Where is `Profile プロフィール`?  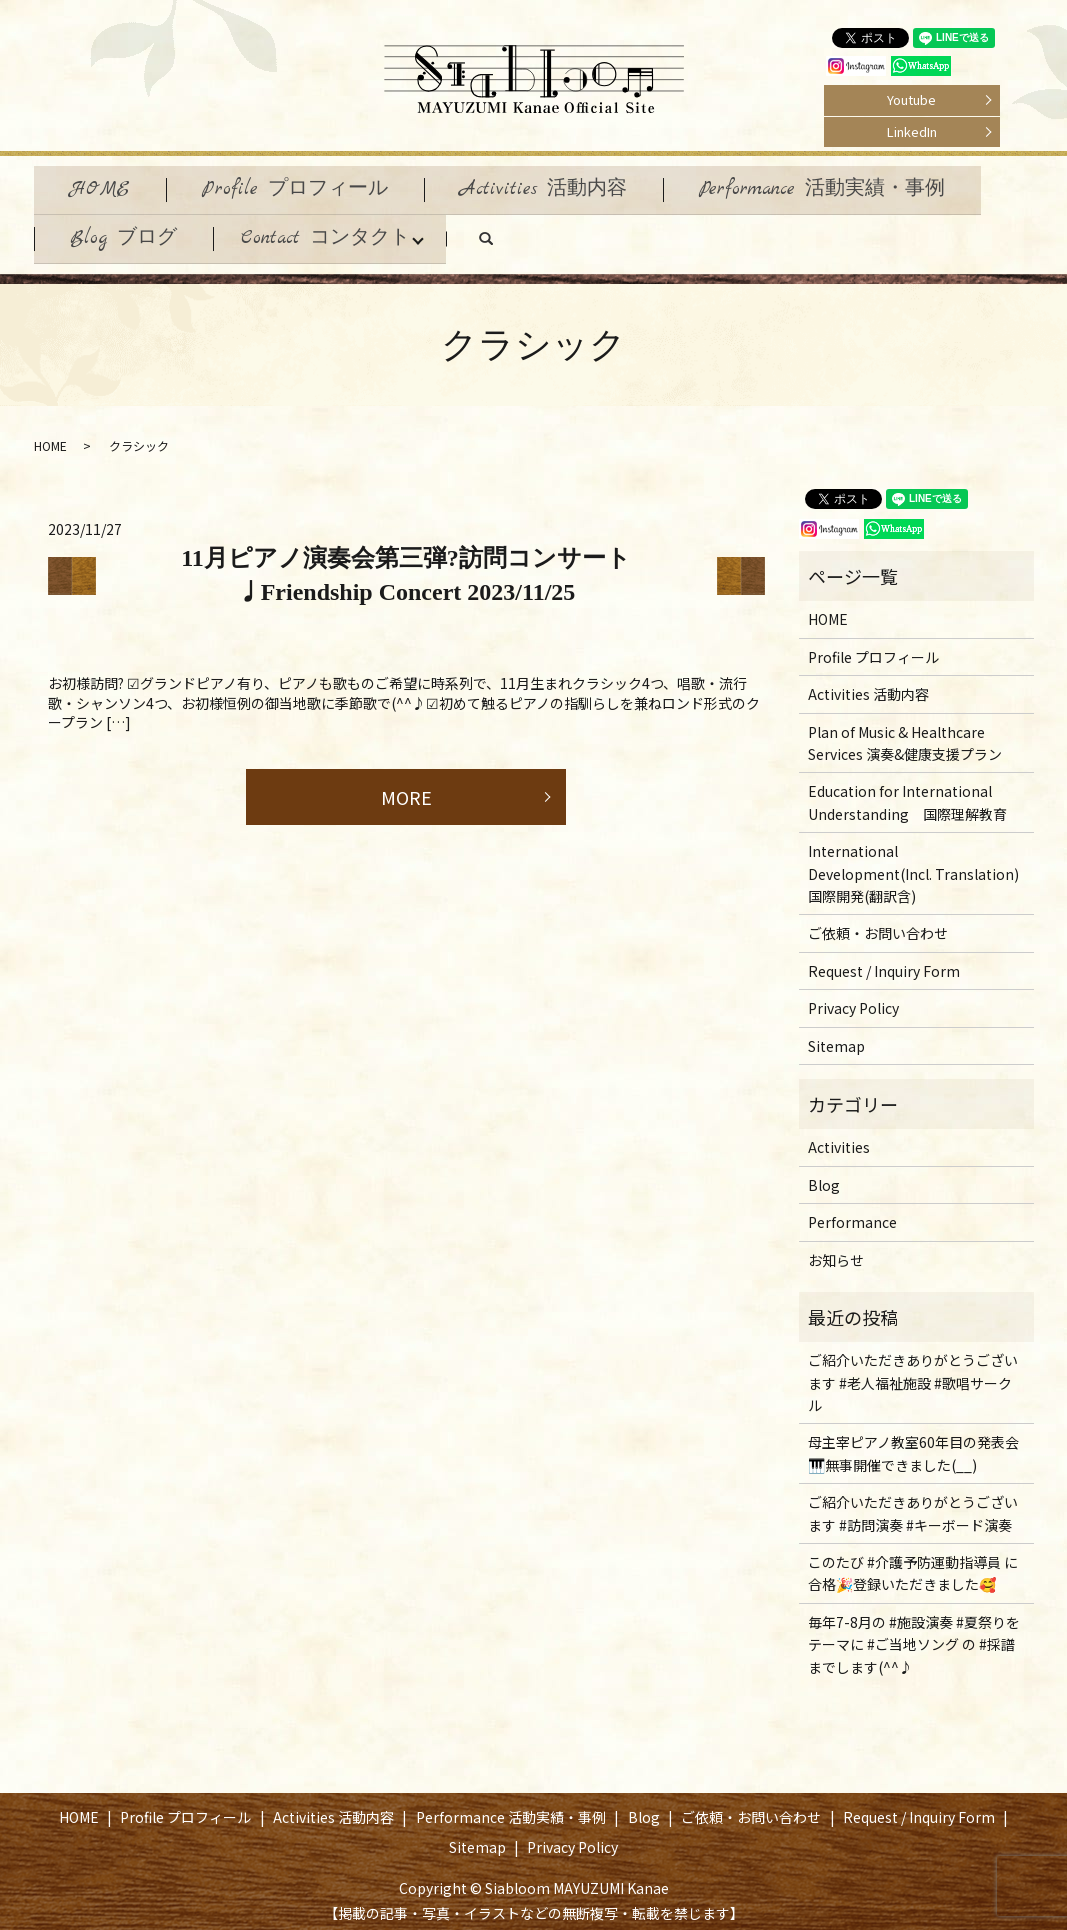
Profile プロフィール is located at coordinates (307, 186).